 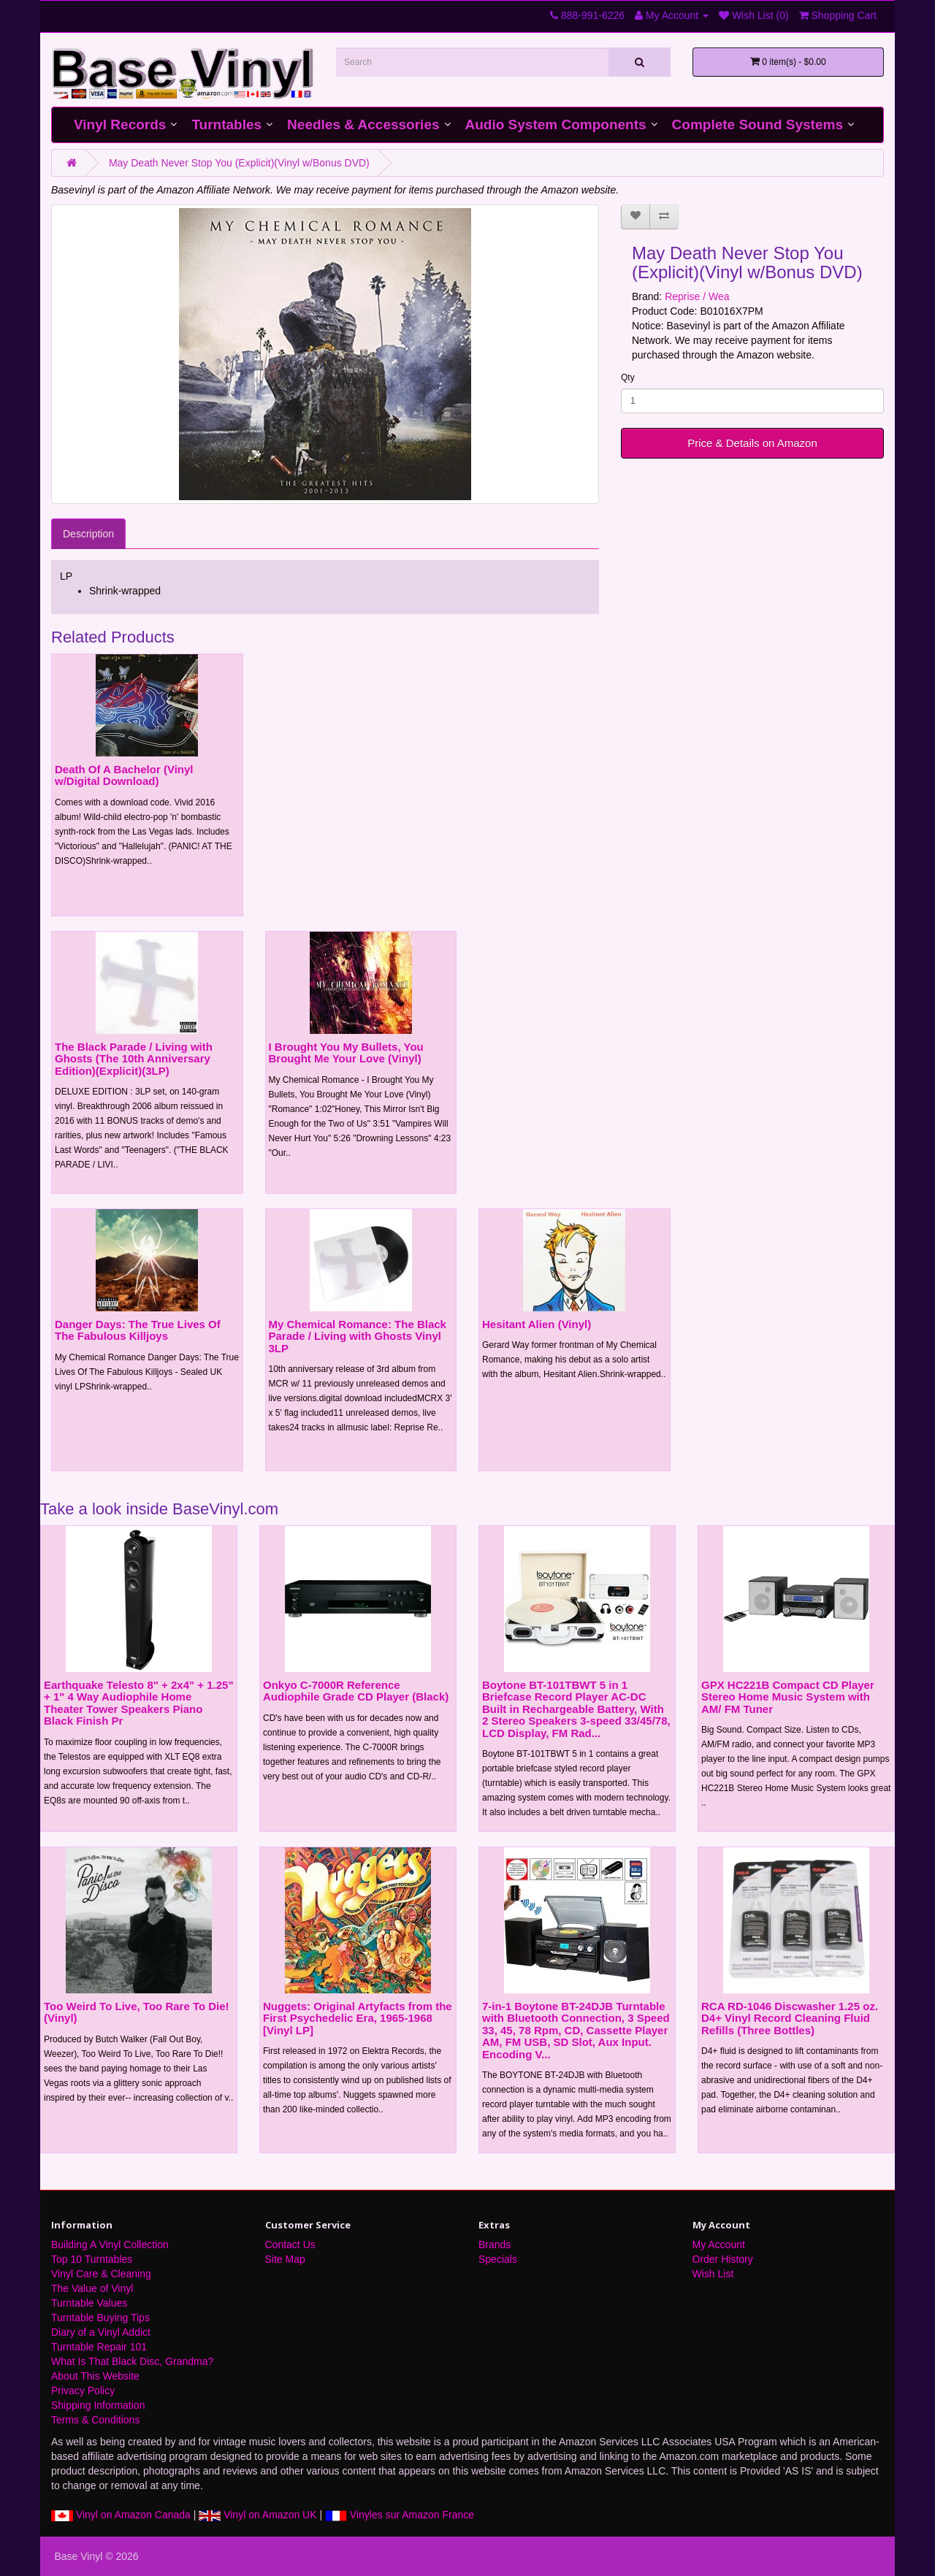 I want to click on Vinyl Care & Cleaning, so click(x=101, y=2274).